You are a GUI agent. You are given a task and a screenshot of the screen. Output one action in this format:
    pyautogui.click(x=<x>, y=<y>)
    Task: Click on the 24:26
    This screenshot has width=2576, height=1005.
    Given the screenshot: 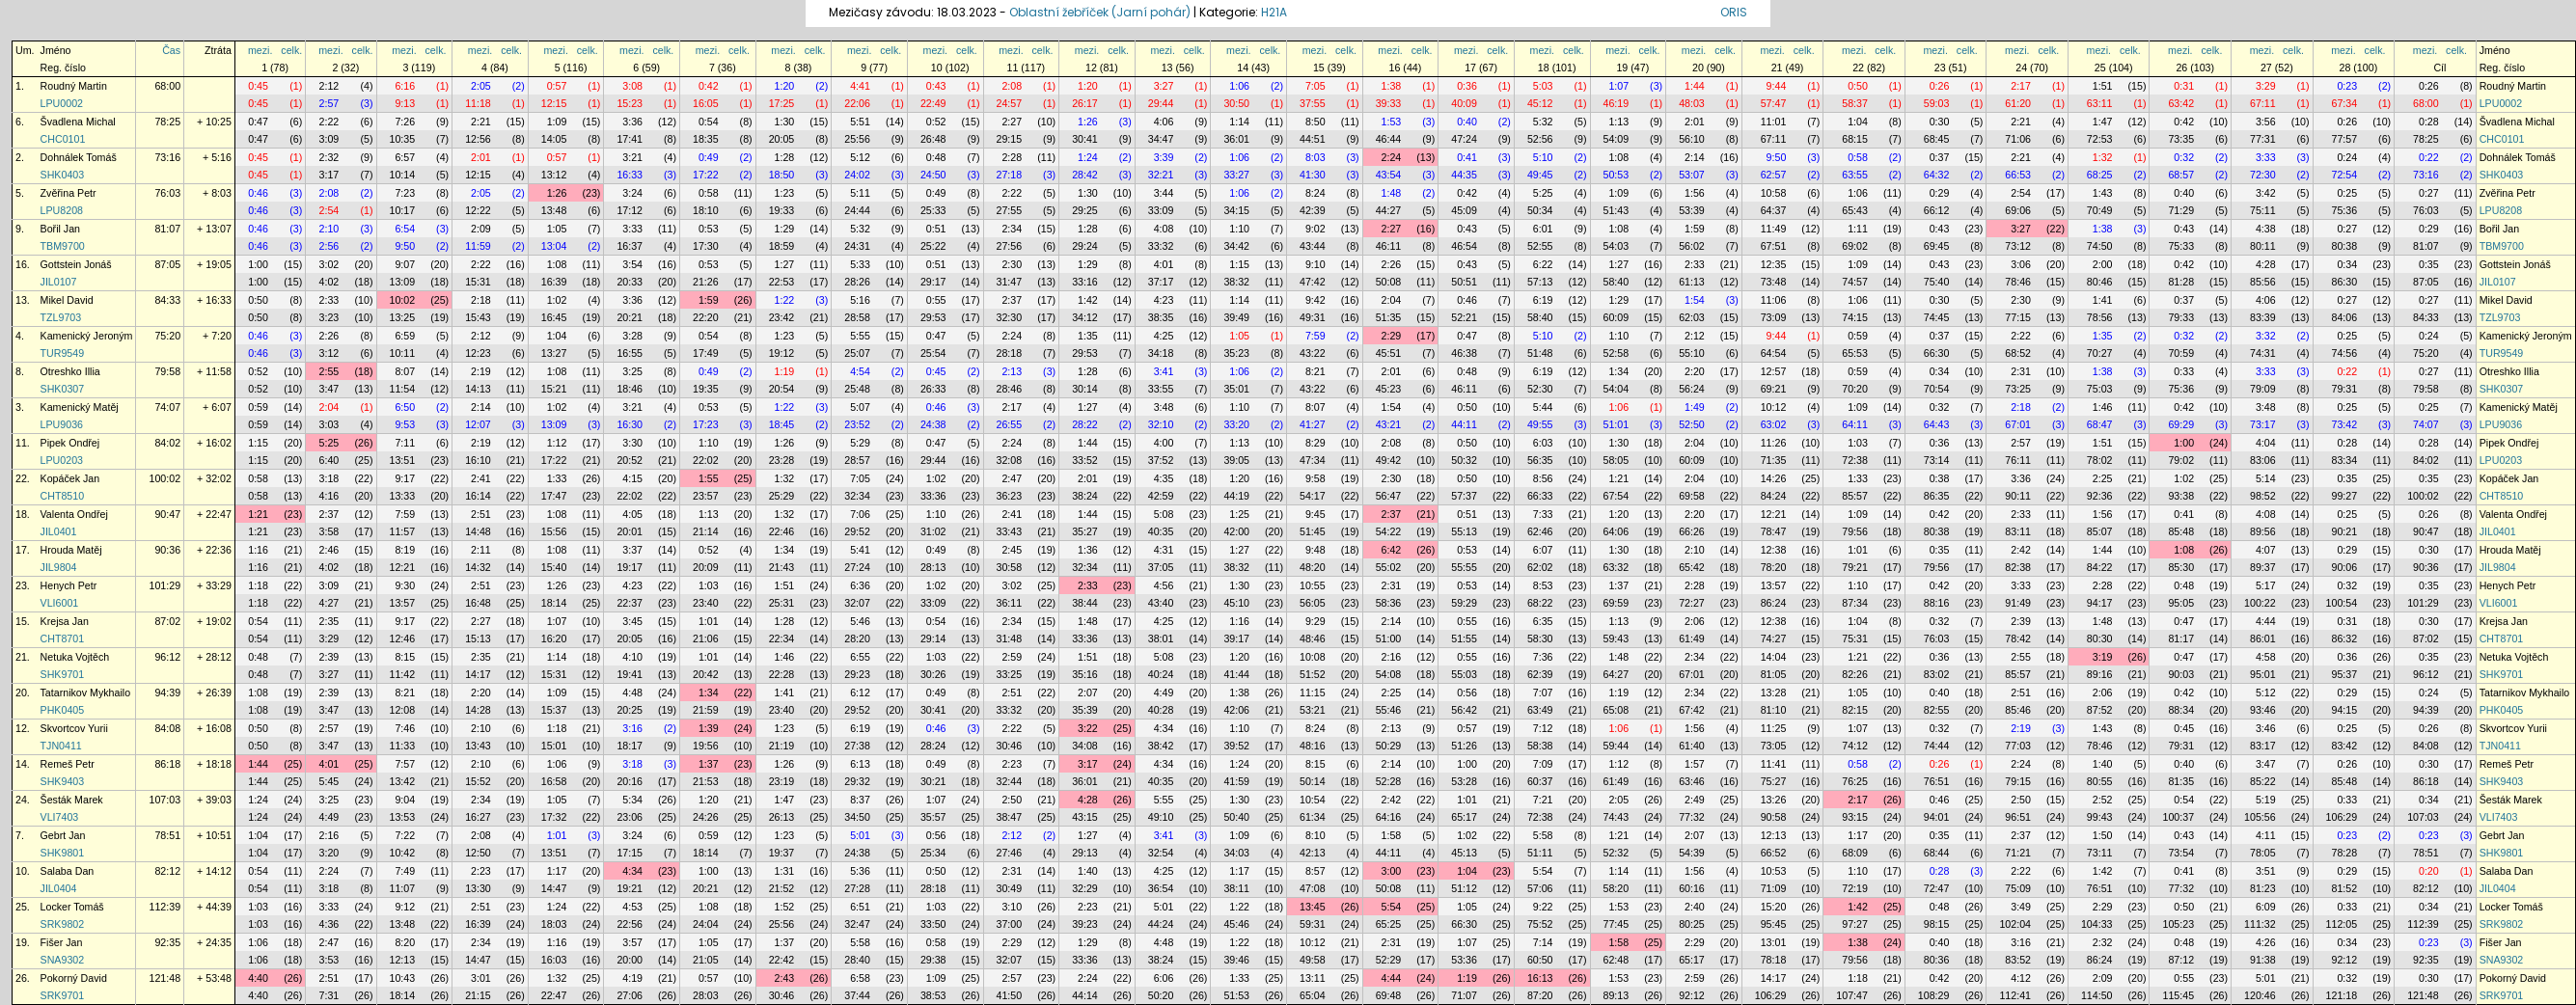 What is the action you would take?
    pyautogui.click(x=706, y=817)
    